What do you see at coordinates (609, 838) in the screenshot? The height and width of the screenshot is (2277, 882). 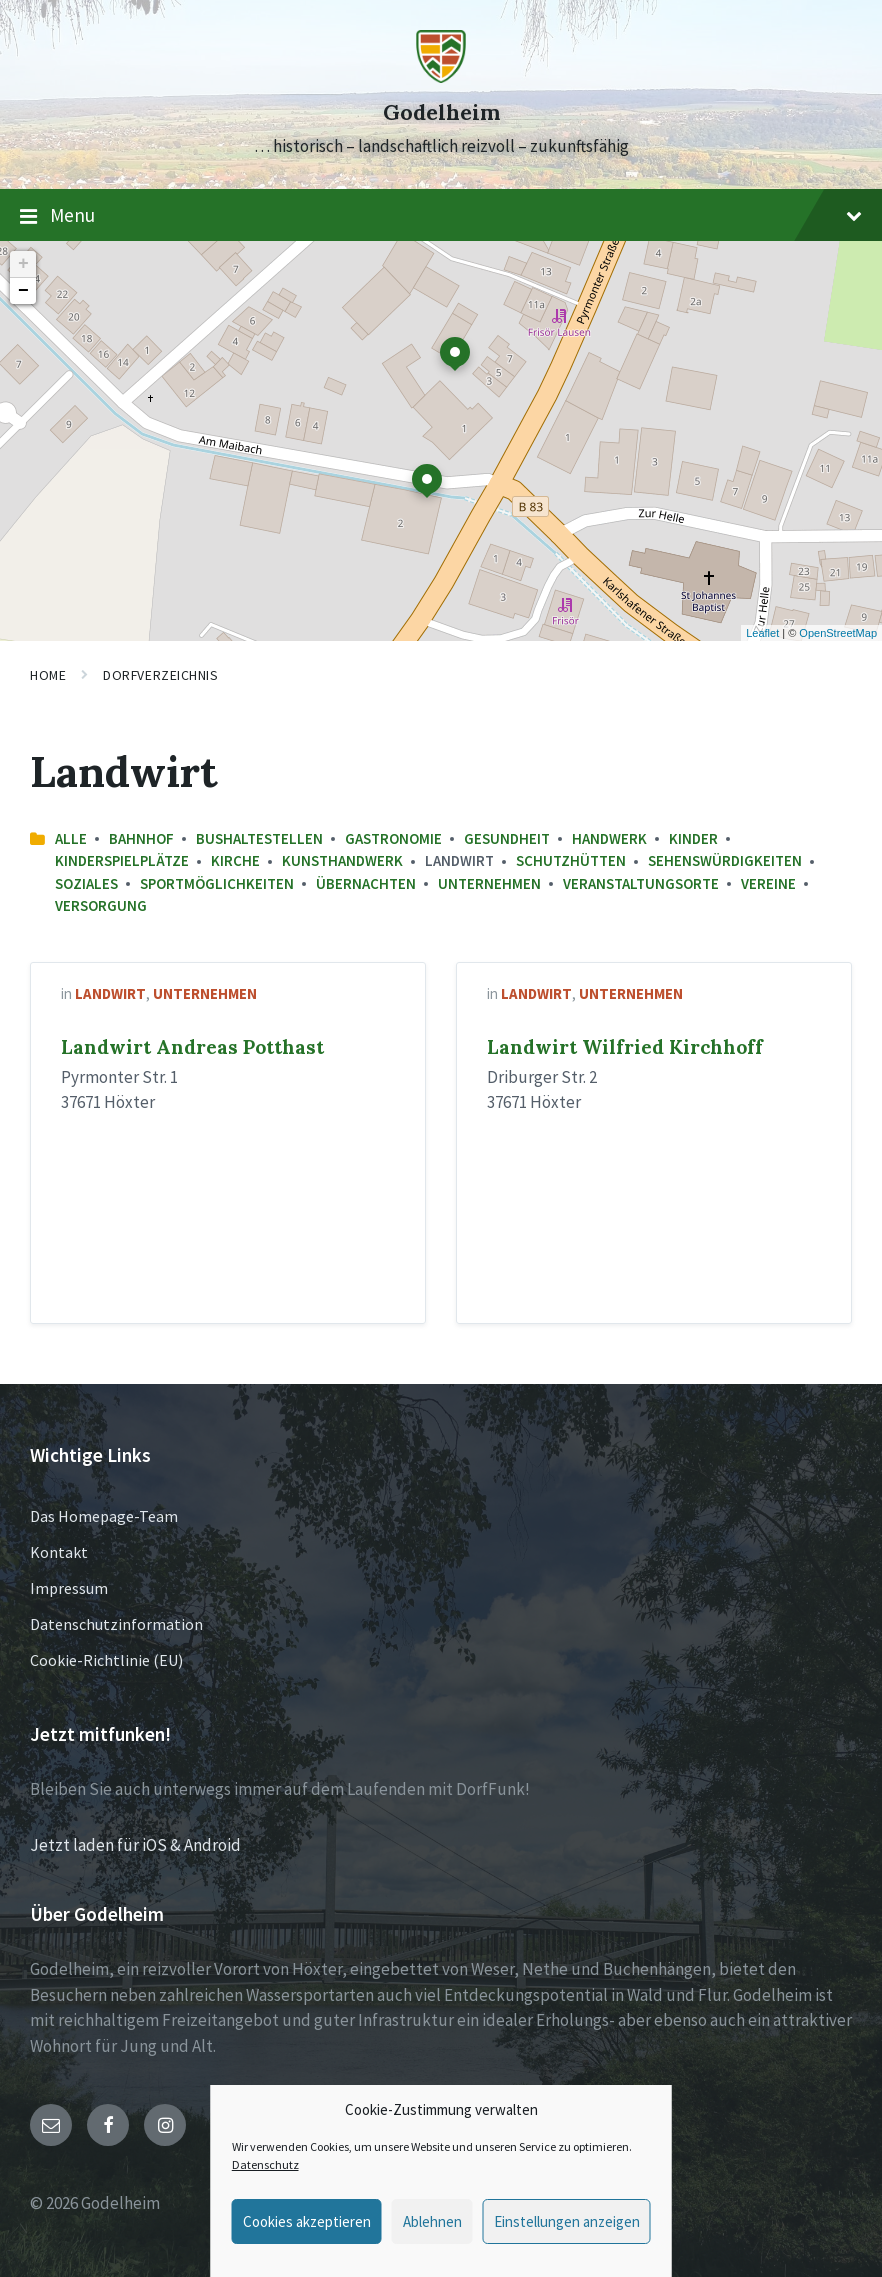 I see `Handwerk` at bounding box center [609, 838].